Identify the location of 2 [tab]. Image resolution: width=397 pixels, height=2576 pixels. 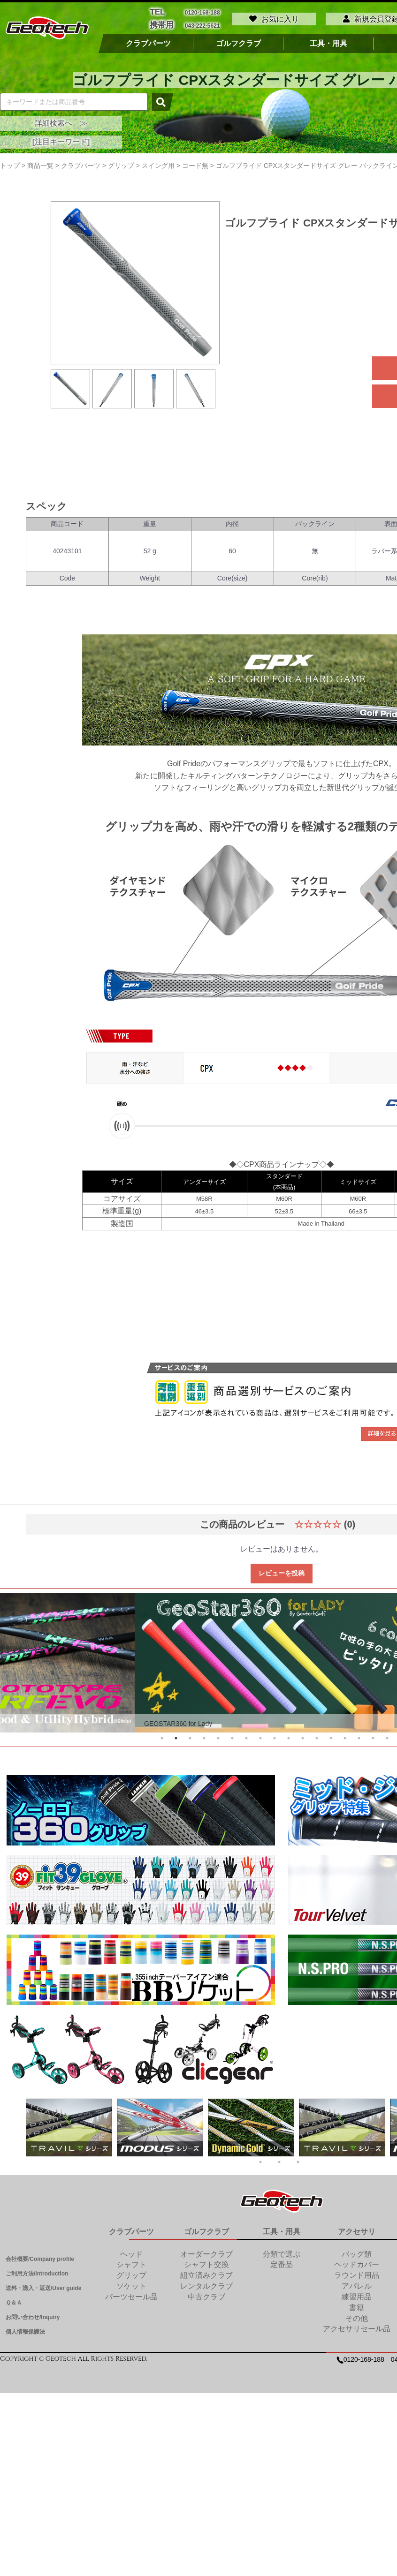
(176, 1735).